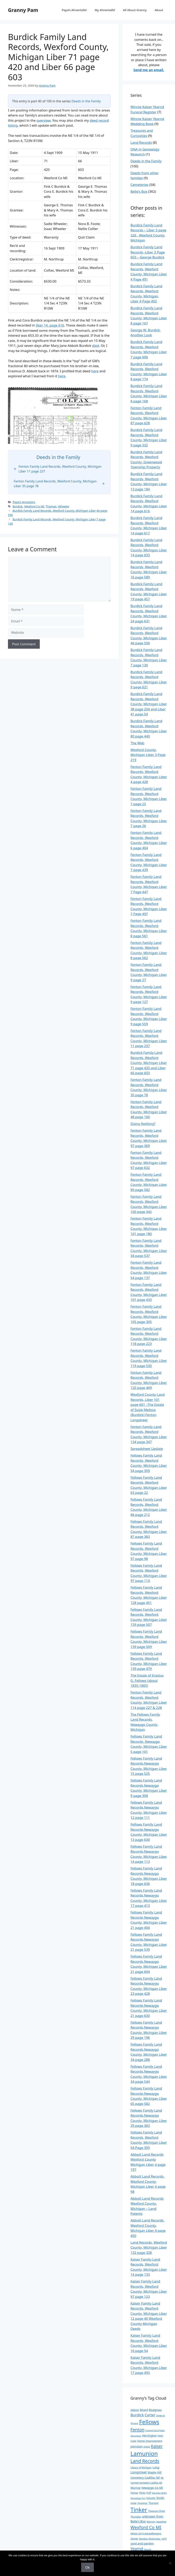  What do you see at coordinates (148, 1062) in the screenshot?
I see `Burdick Family Land Records, Wexford County, Michigan Liber 71 page 420 and Liber 66 page 603` at bounding box center [148, 1062].